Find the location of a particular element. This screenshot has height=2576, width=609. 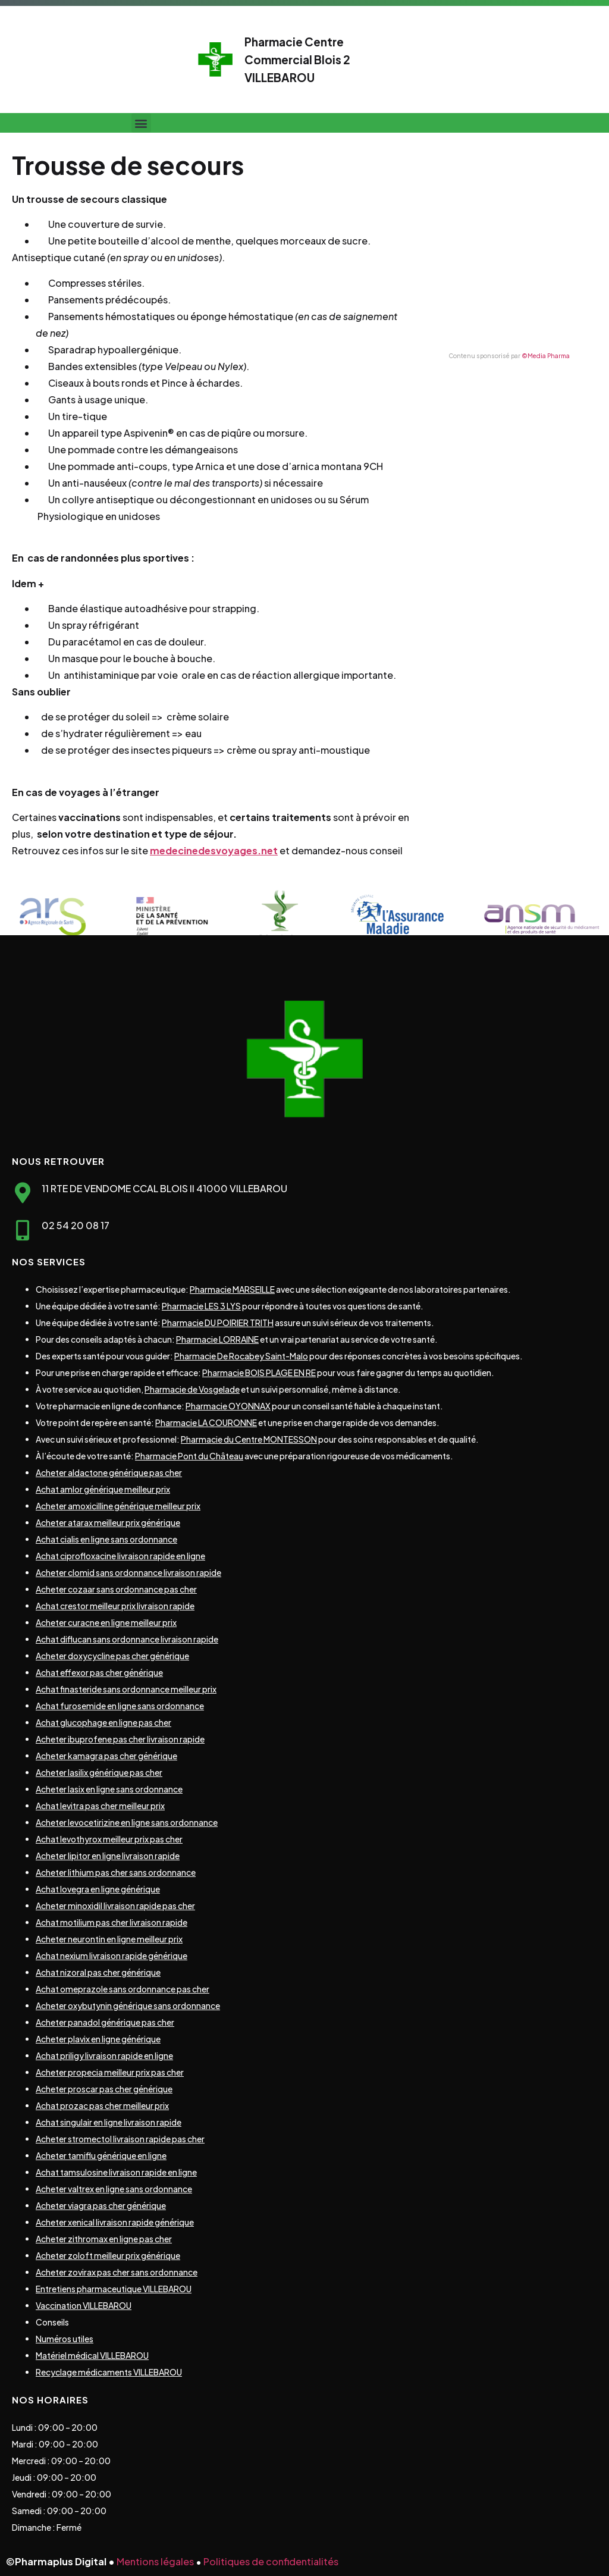

Mentions légales is located at coordinates (155, 2561).